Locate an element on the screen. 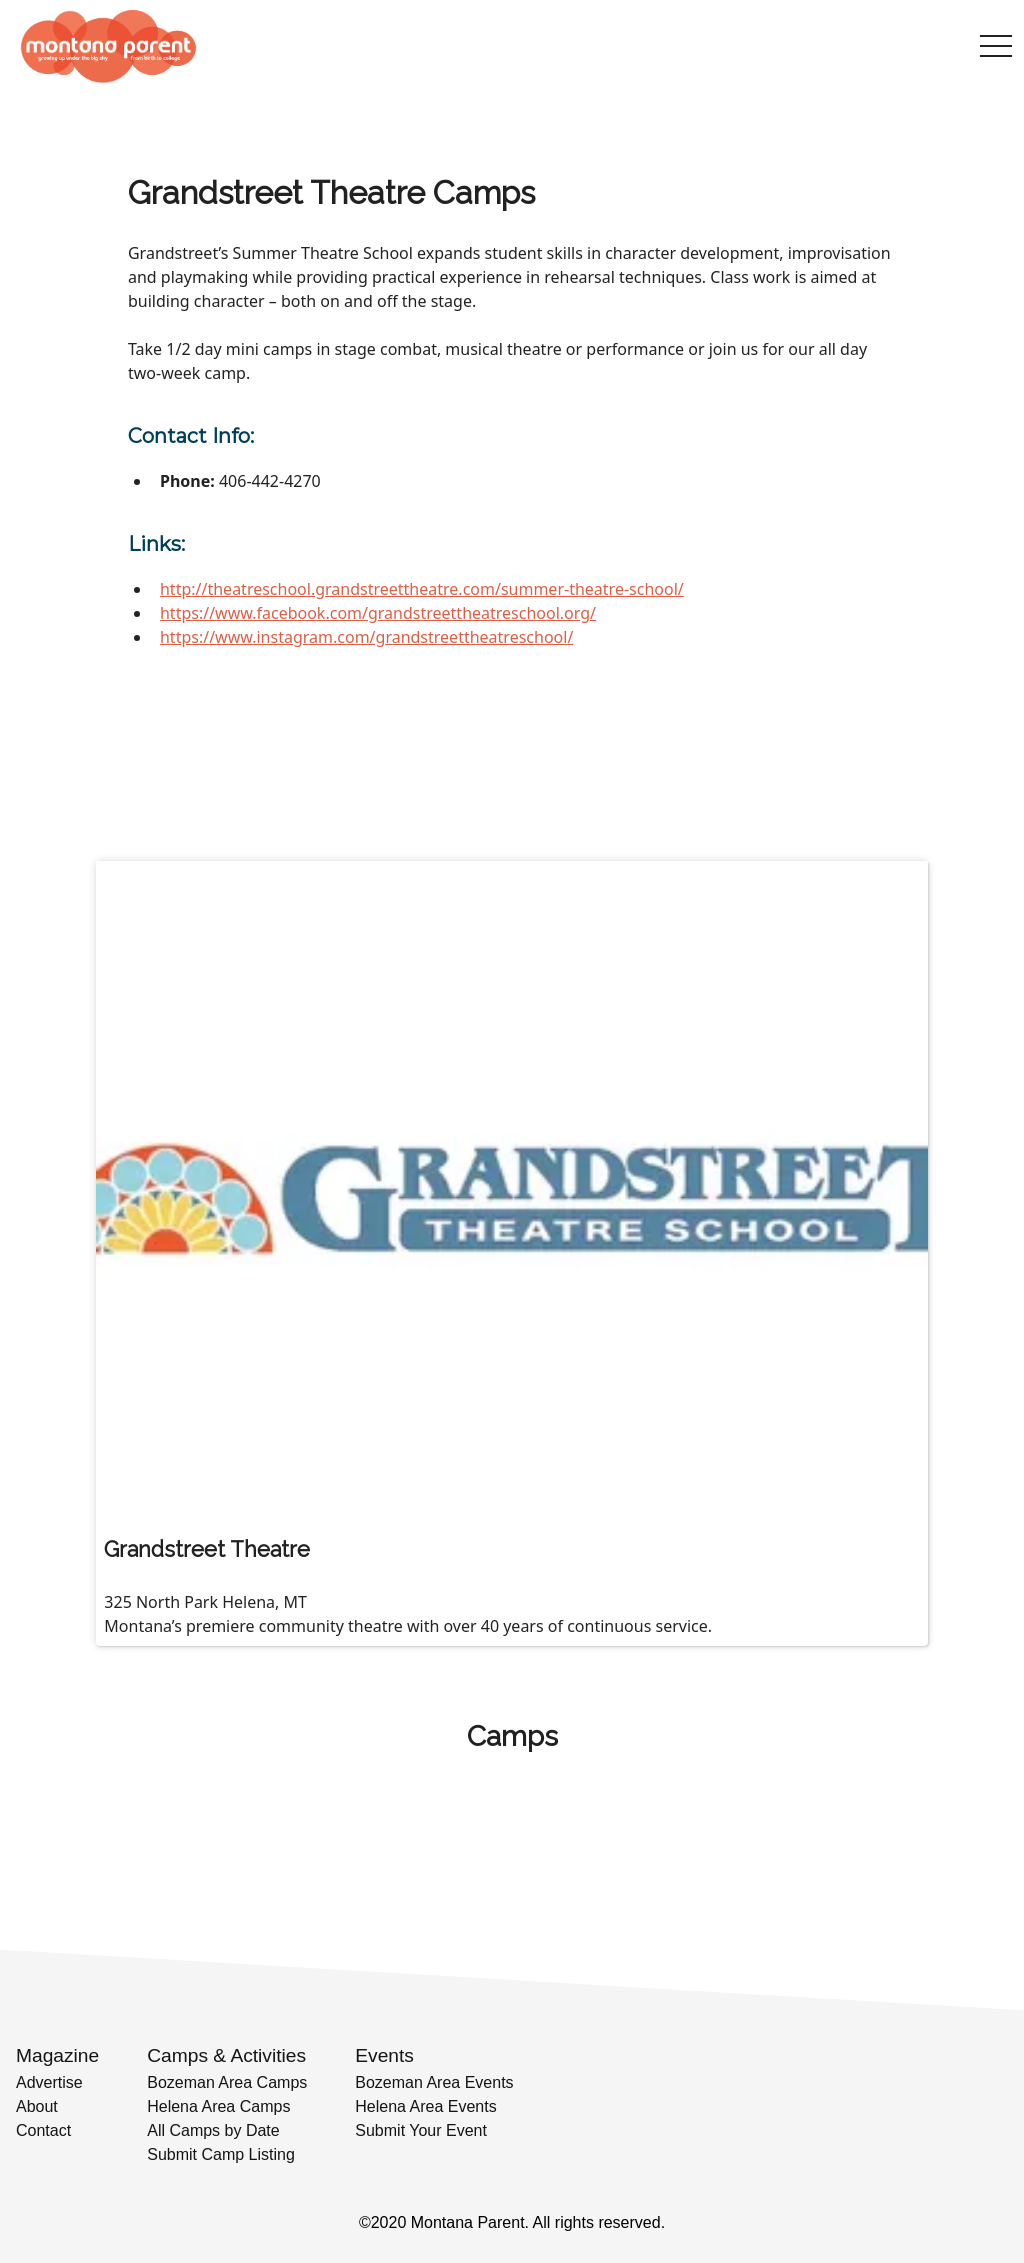  Submit Your Event is located at coordinates (421, 2130).